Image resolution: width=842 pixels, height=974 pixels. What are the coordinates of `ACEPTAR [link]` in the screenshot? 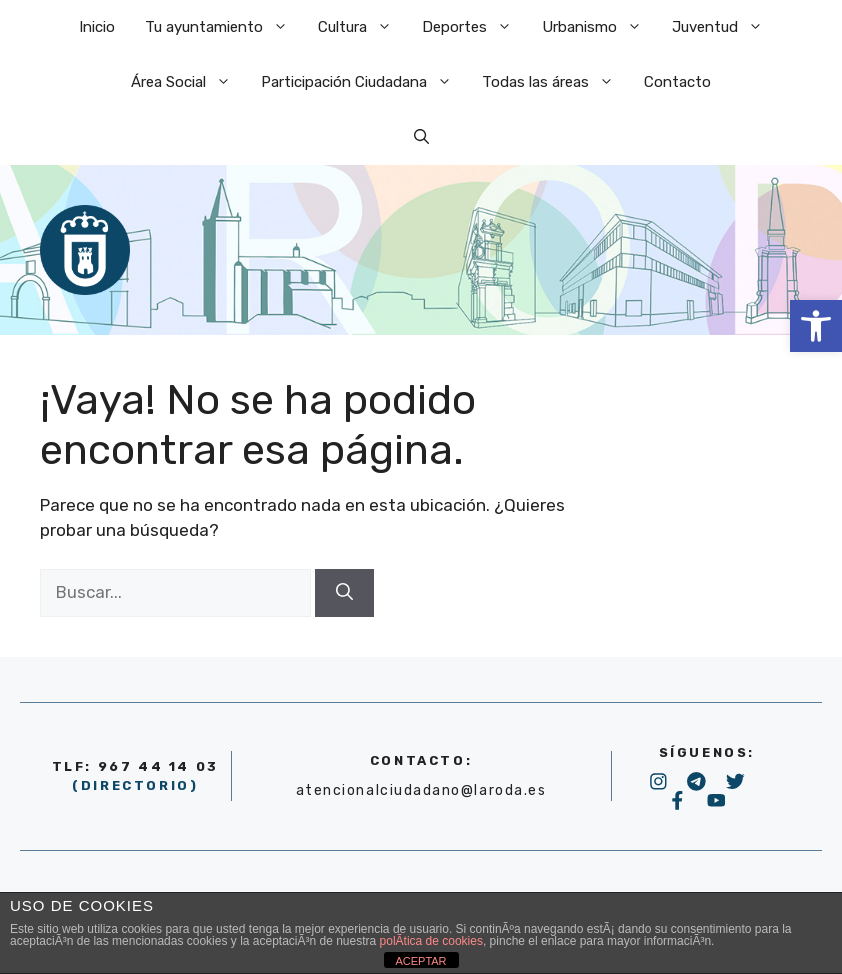 It's located at (420, 961).